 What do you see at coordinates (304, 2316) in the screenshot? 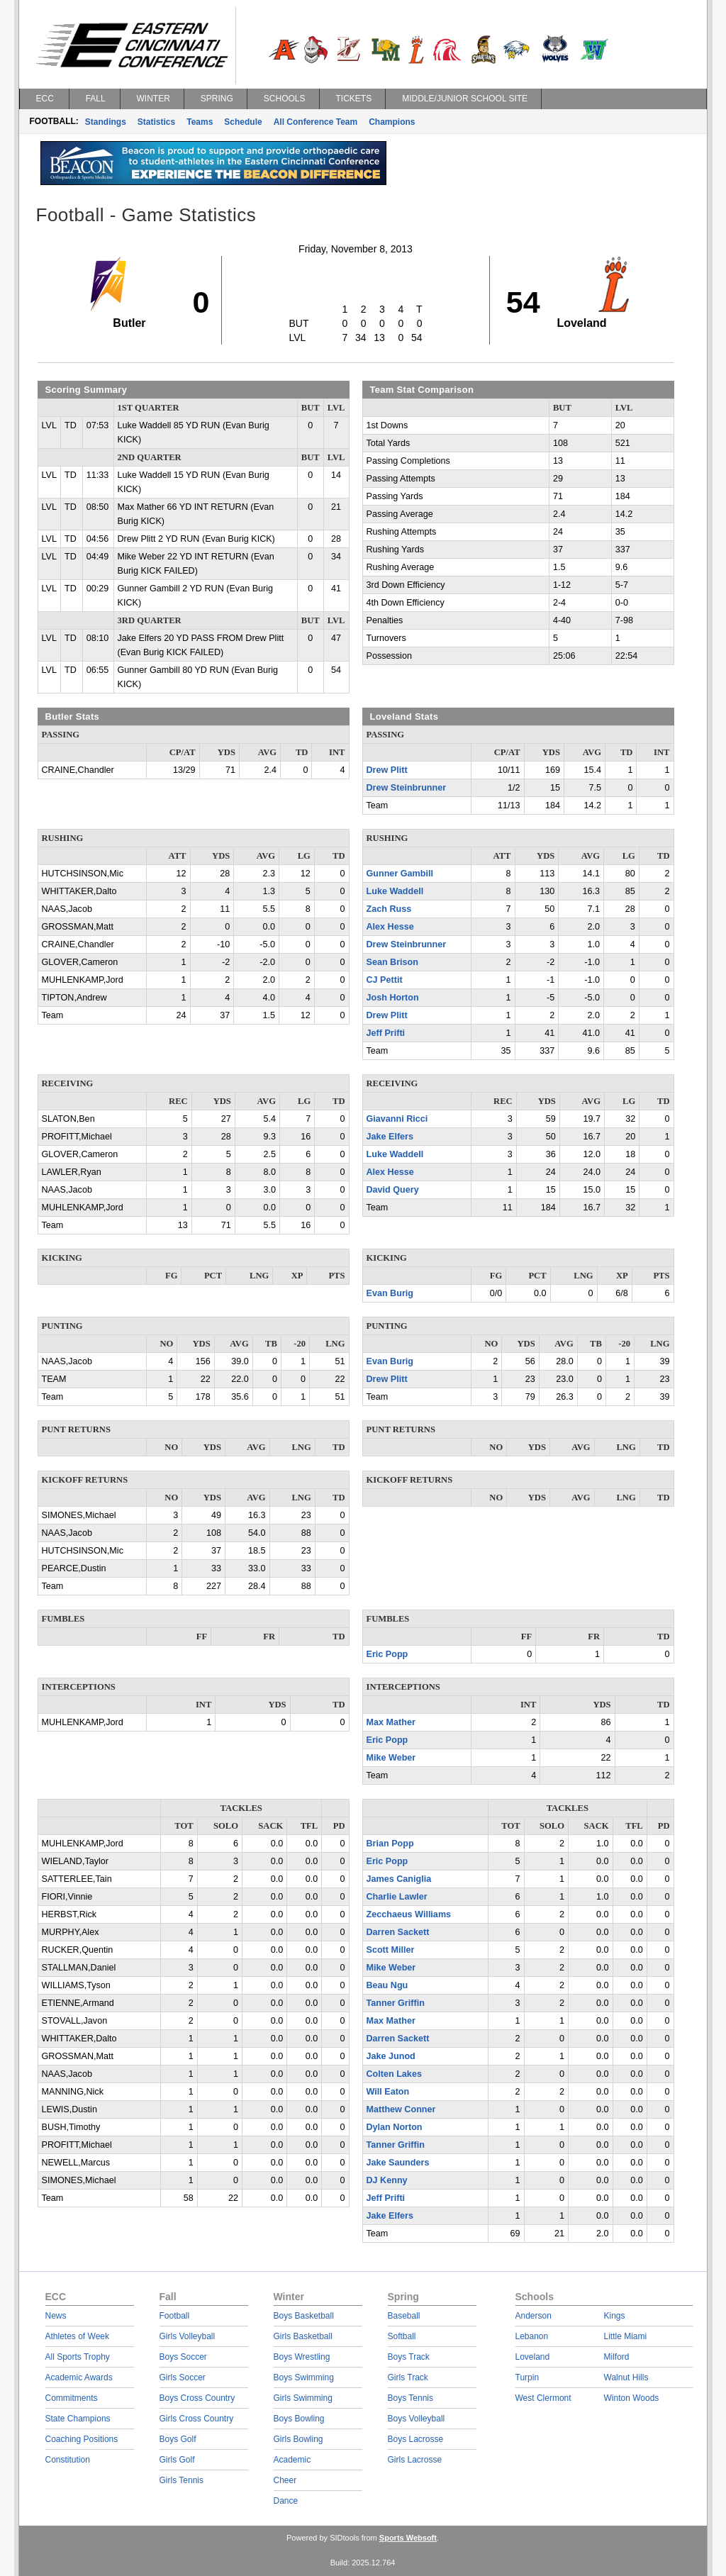
I see `Boys Basketball` at bounding box center [304, 2316].